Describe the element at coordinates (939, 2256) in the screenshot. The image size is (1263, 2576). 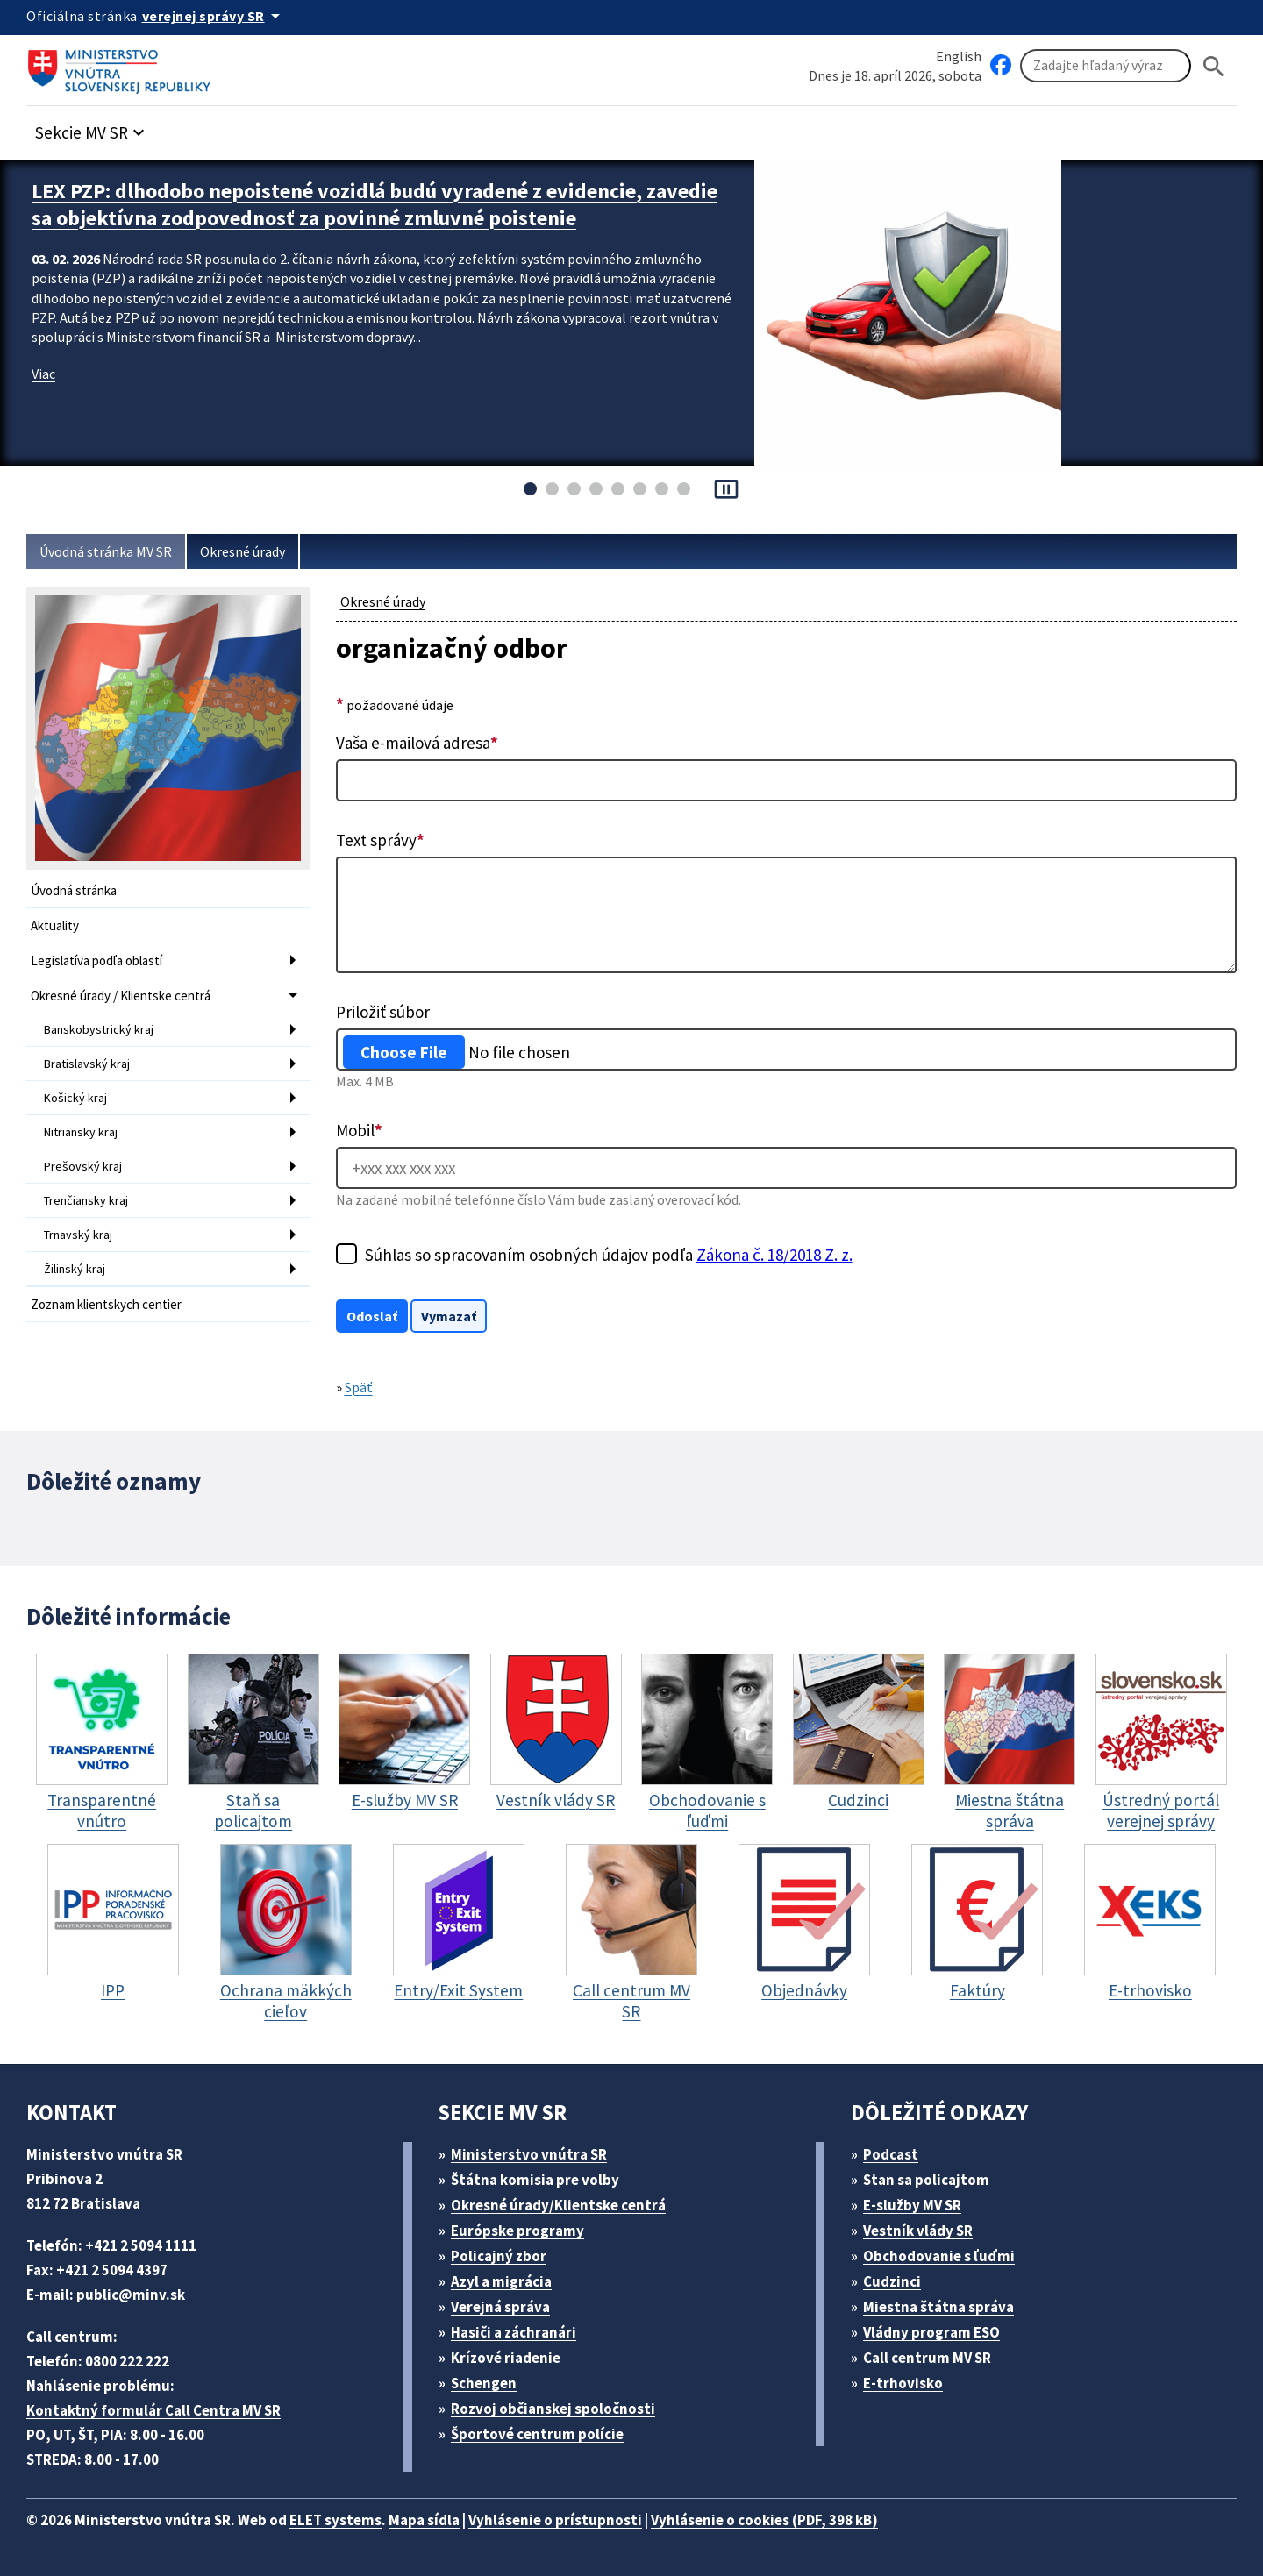
I see `Obchodovanie s ľuďmi` at that location.